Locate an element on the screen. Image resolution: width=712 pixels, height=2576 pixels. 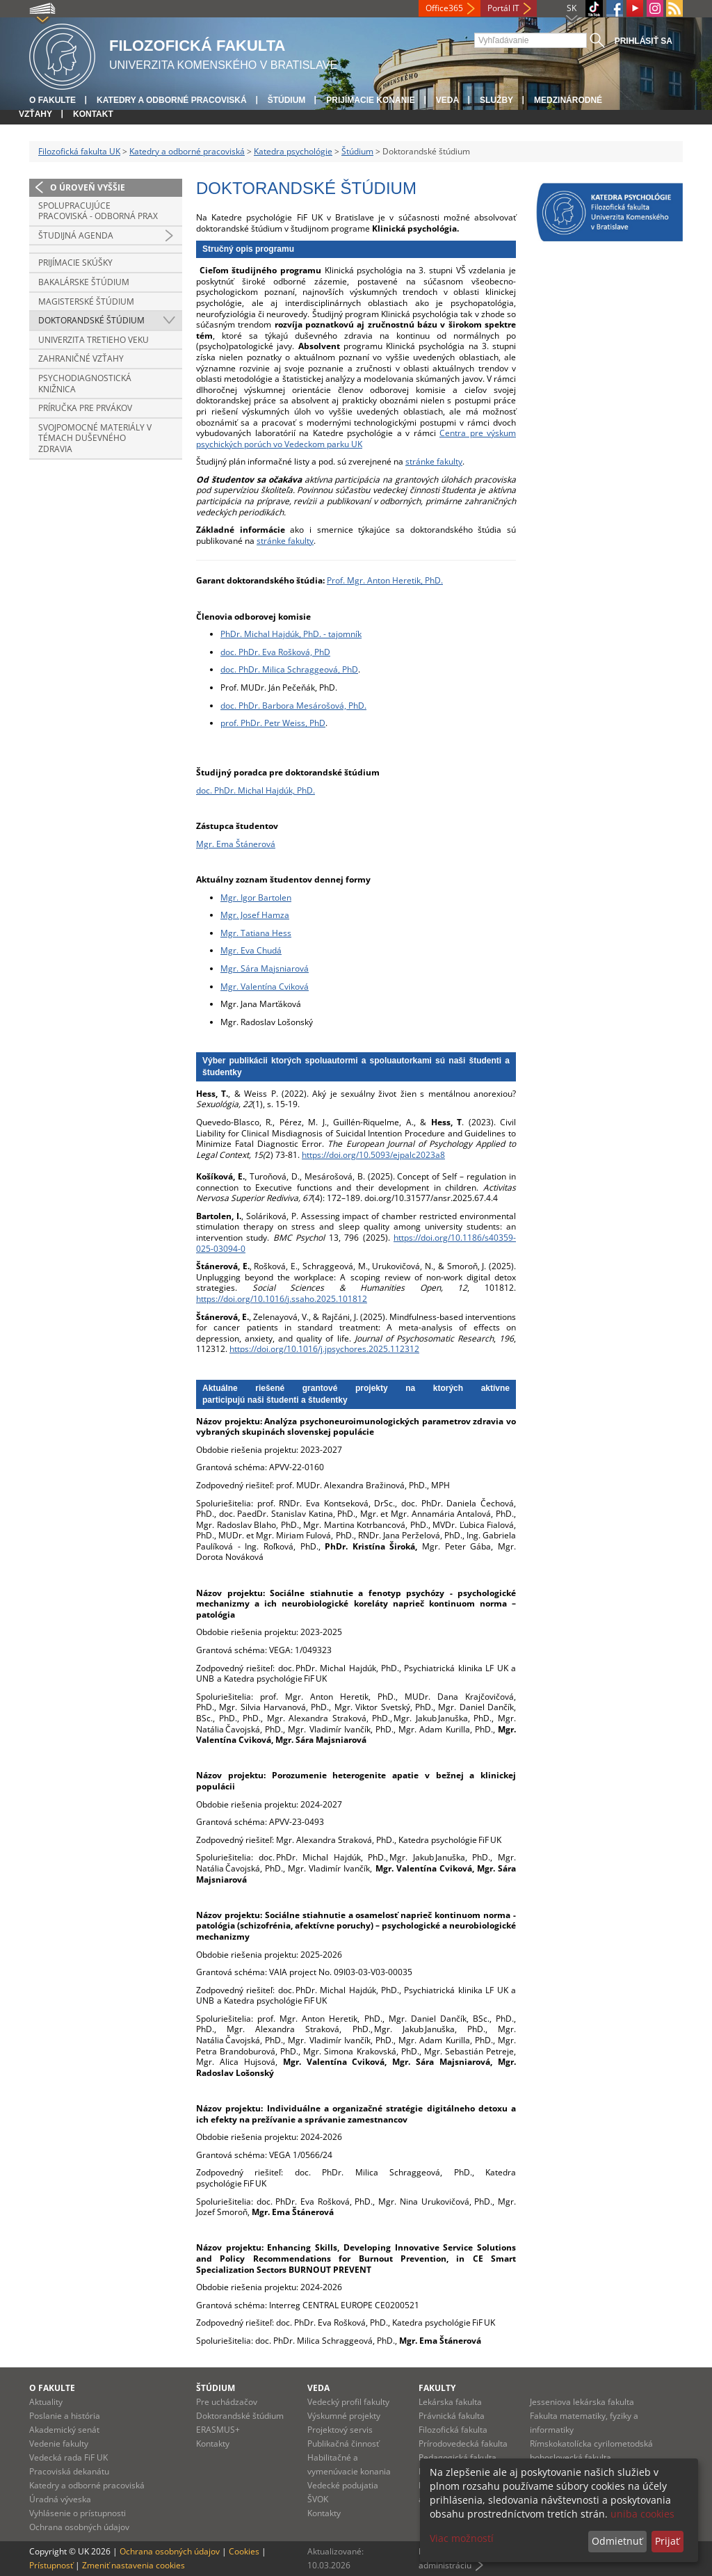
stránke fakulty is located at coordinates (433, 461).